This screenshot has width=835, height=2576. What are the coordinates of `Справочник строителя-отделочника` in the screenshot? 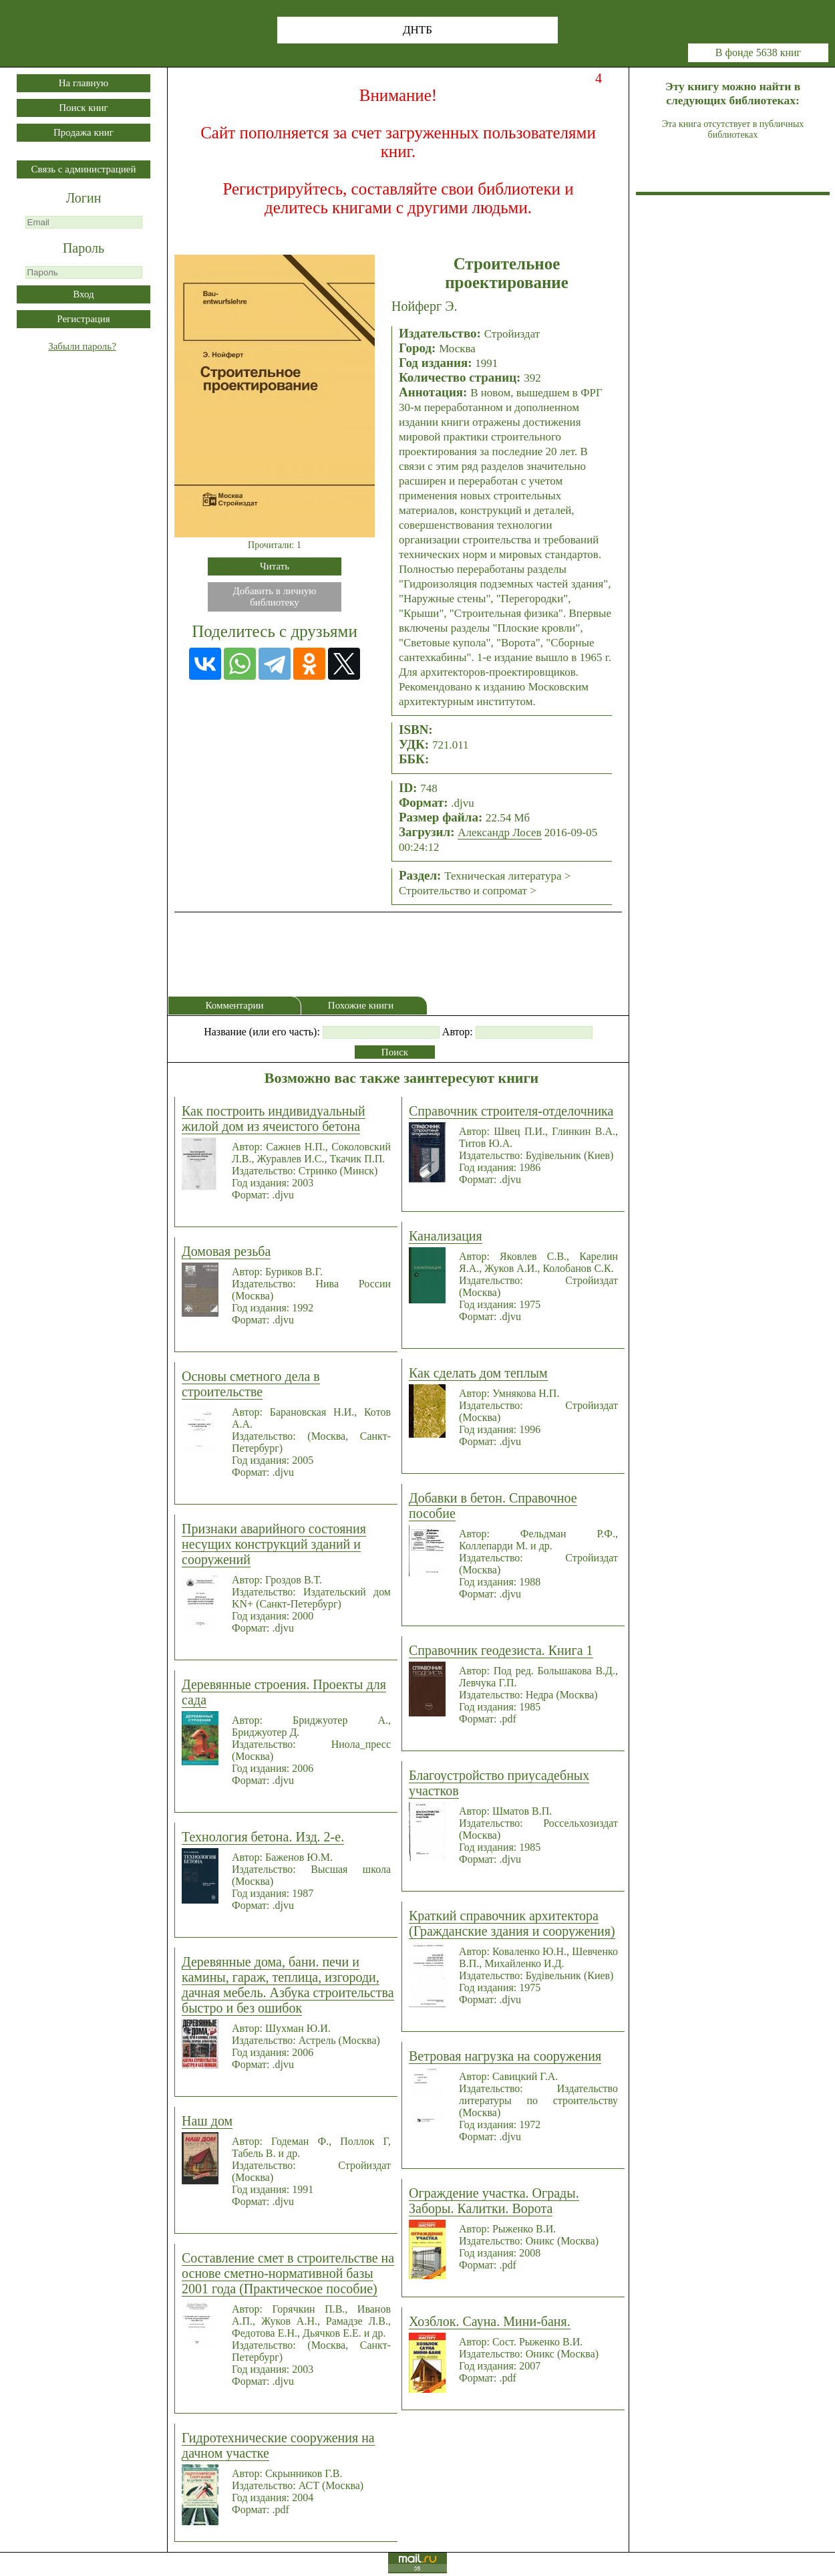 It's located at (511, 1111).